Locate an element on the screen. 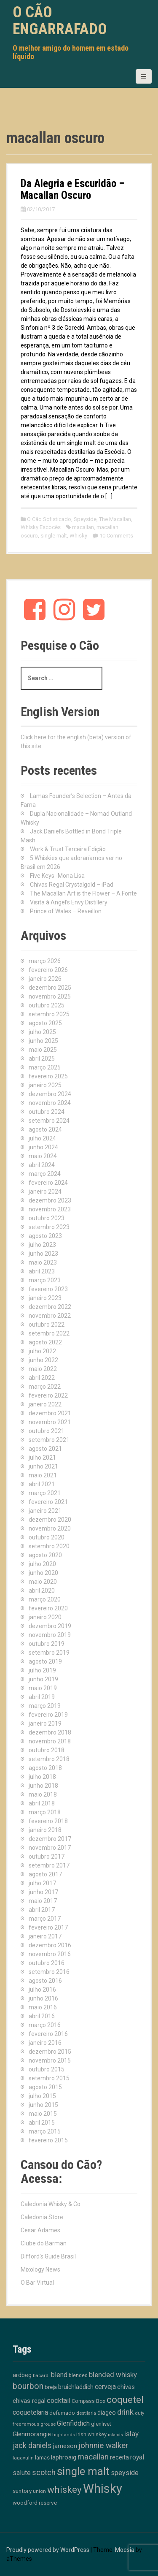 The image size is (158, 2576). março 2019 is located at coordinates (45, 1705).